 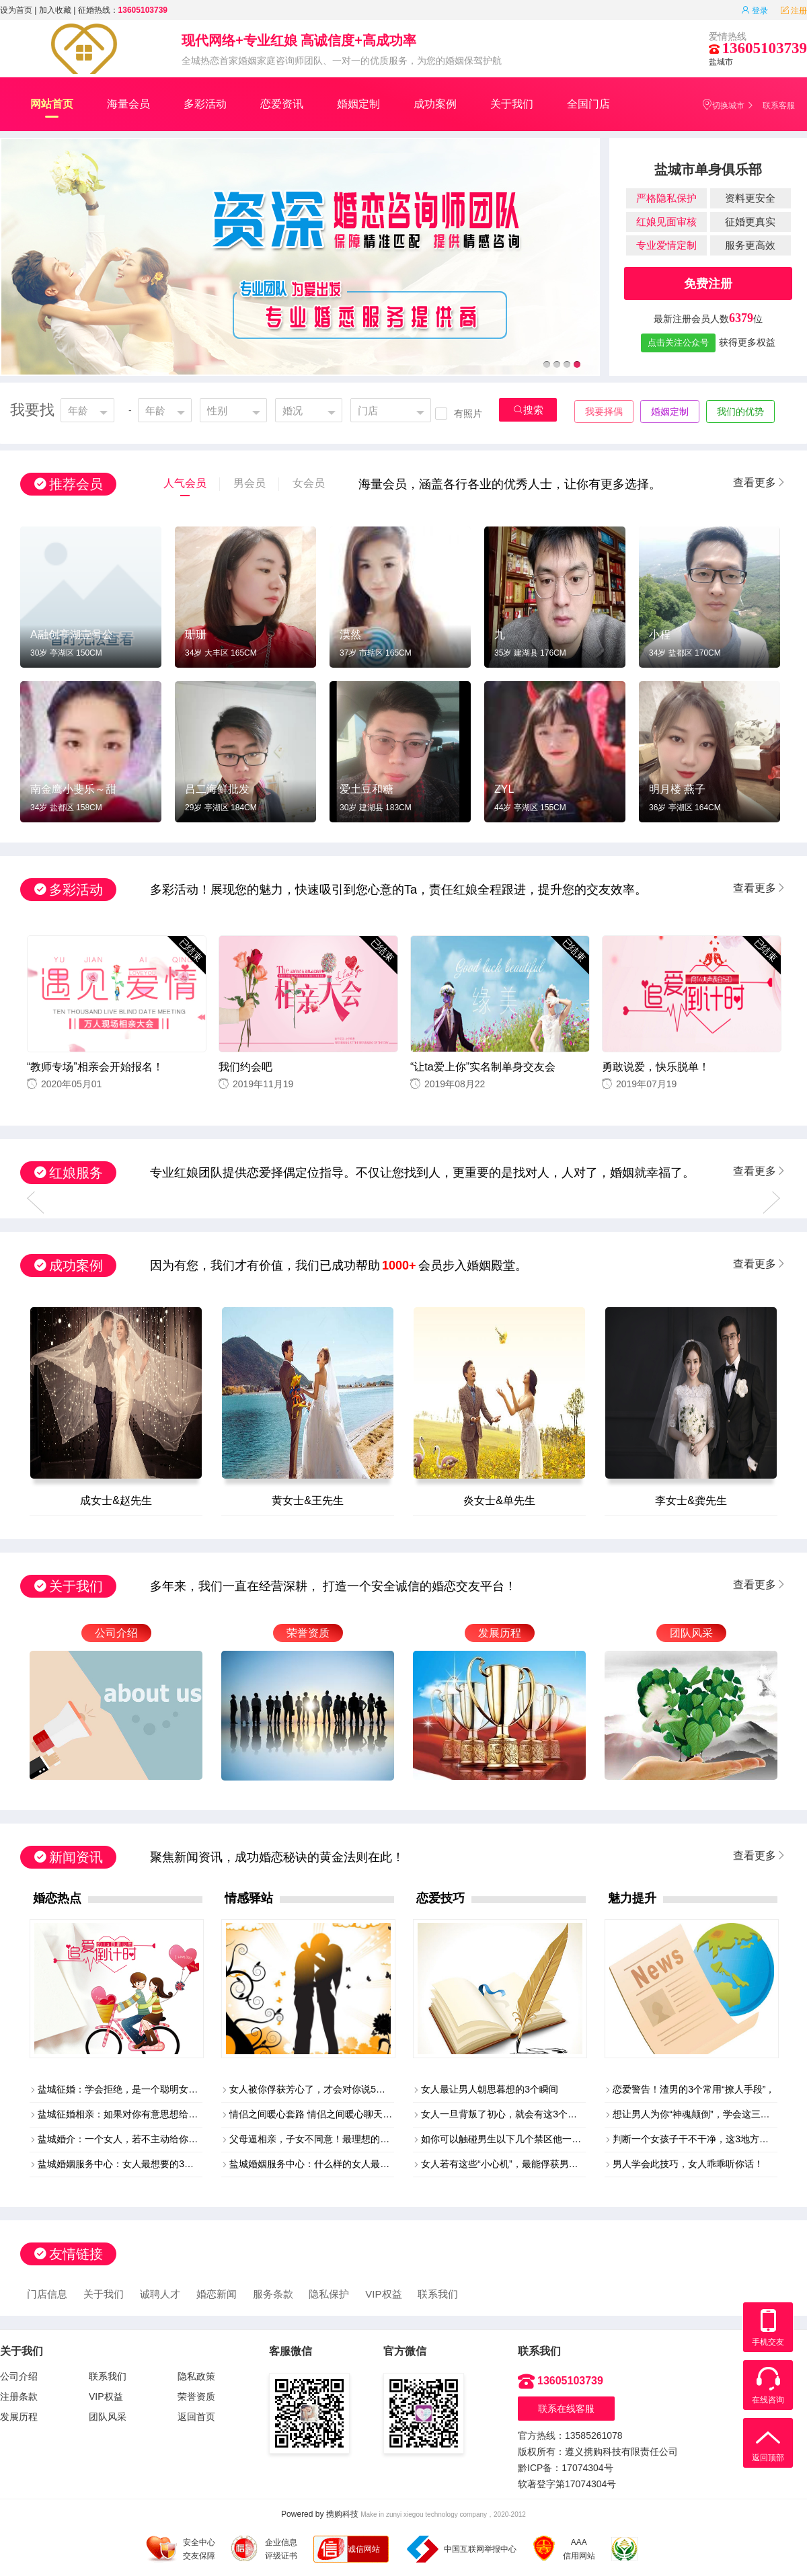 What do you see at coordinates (89, 653) in the screenshot?
I see `150CM` at bounding box center [89, 653].